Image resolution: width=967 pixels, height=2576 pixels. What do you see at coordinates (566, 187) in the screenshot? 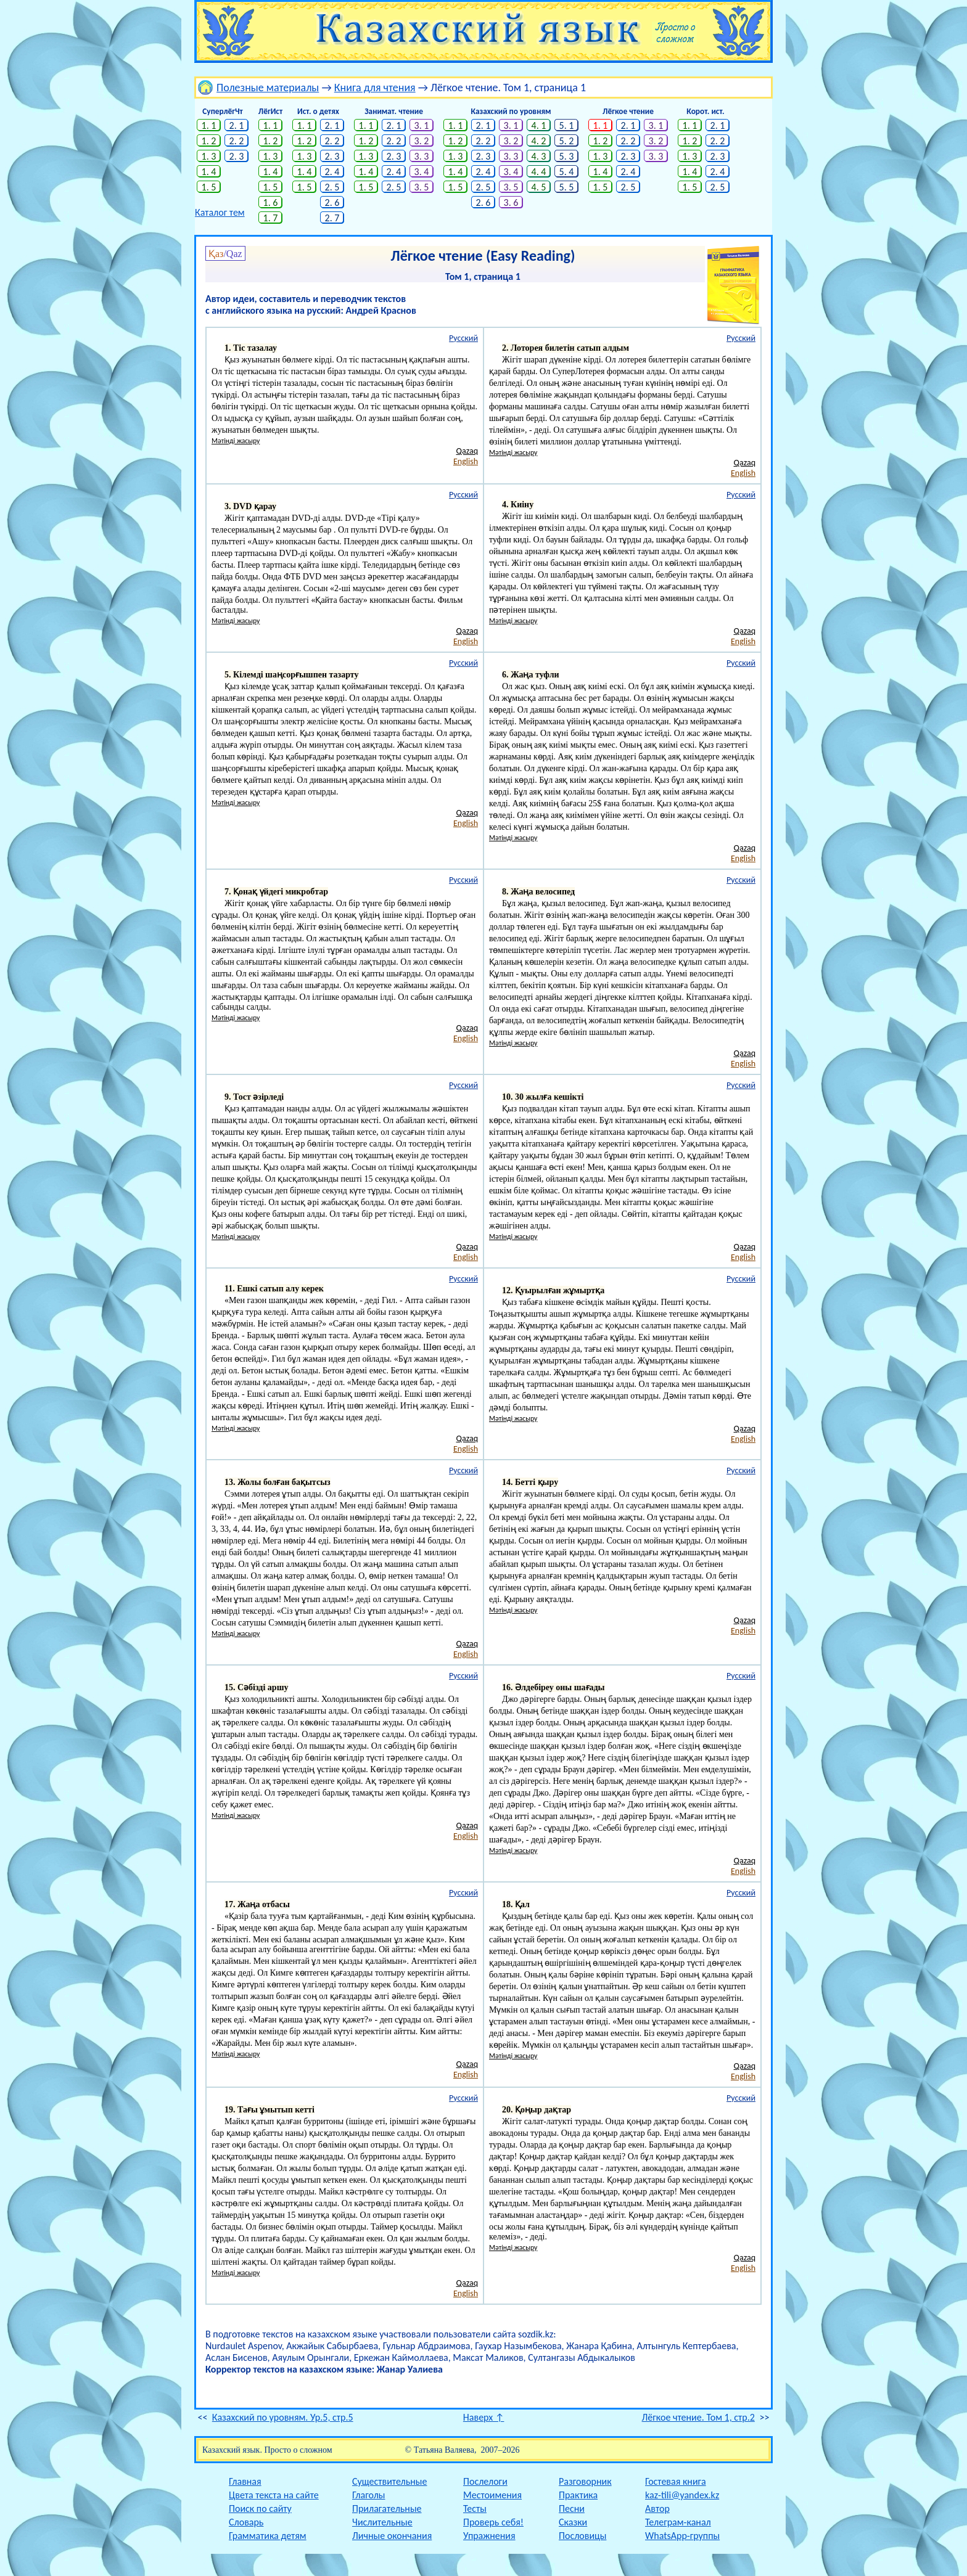
I see `5. 5` at bounding box center [566, 187].